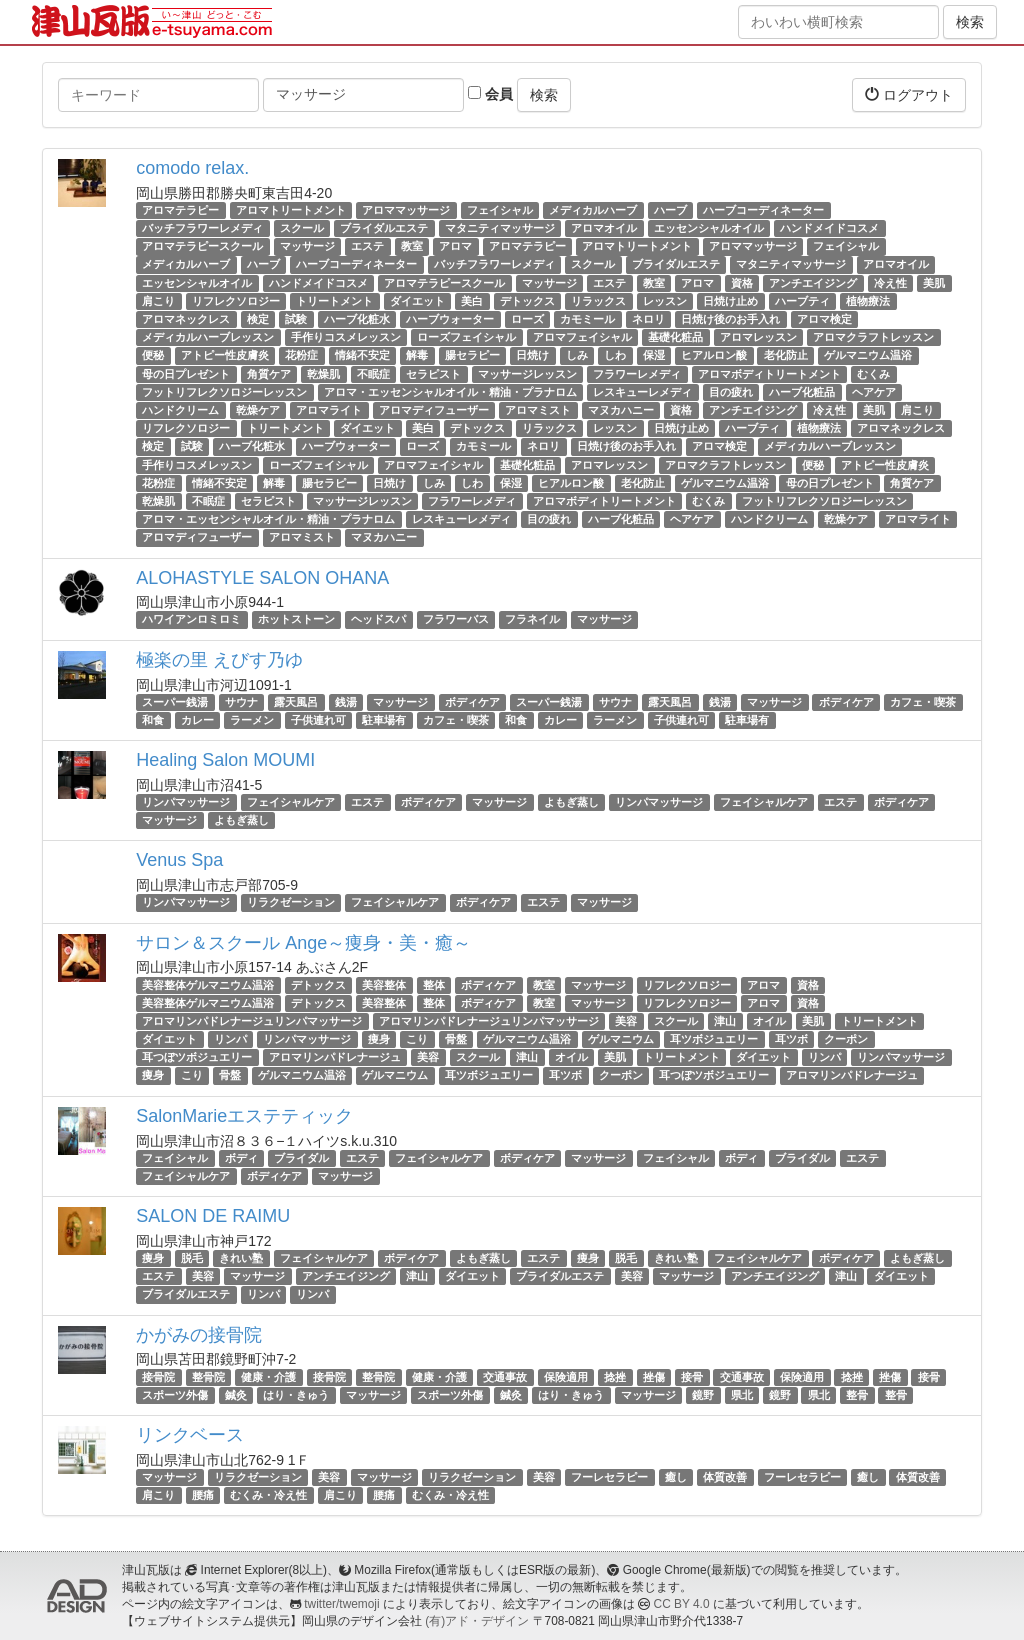 The height and width of the screenshot is (1640, 1024). I want to click on ハーブ化粧品, so click(802, 392).